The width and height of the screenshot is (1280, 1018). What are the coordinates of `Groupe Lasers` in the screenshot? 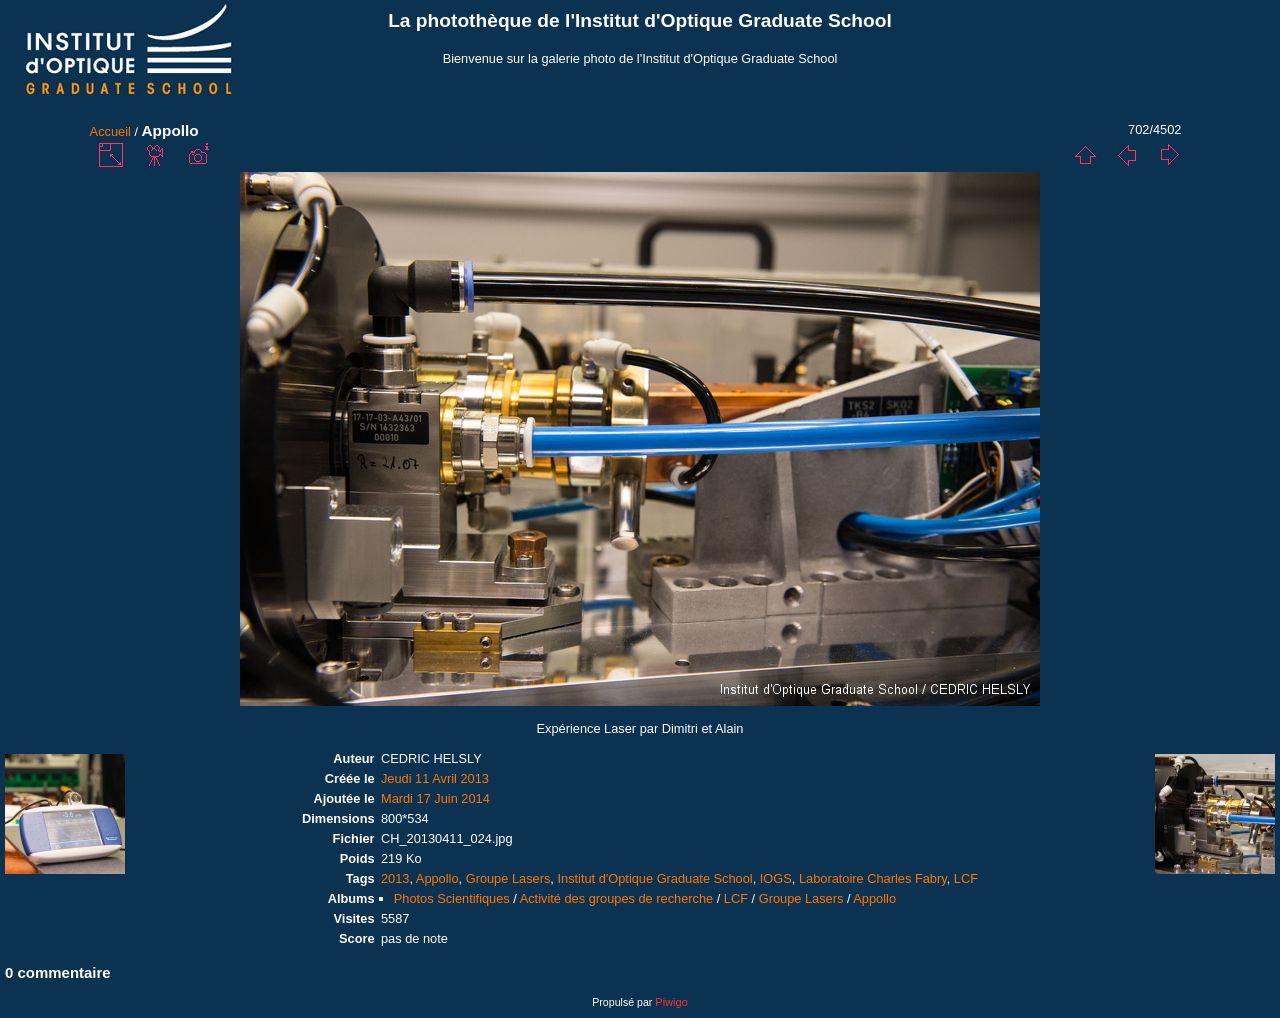 It's located at (508, 878).